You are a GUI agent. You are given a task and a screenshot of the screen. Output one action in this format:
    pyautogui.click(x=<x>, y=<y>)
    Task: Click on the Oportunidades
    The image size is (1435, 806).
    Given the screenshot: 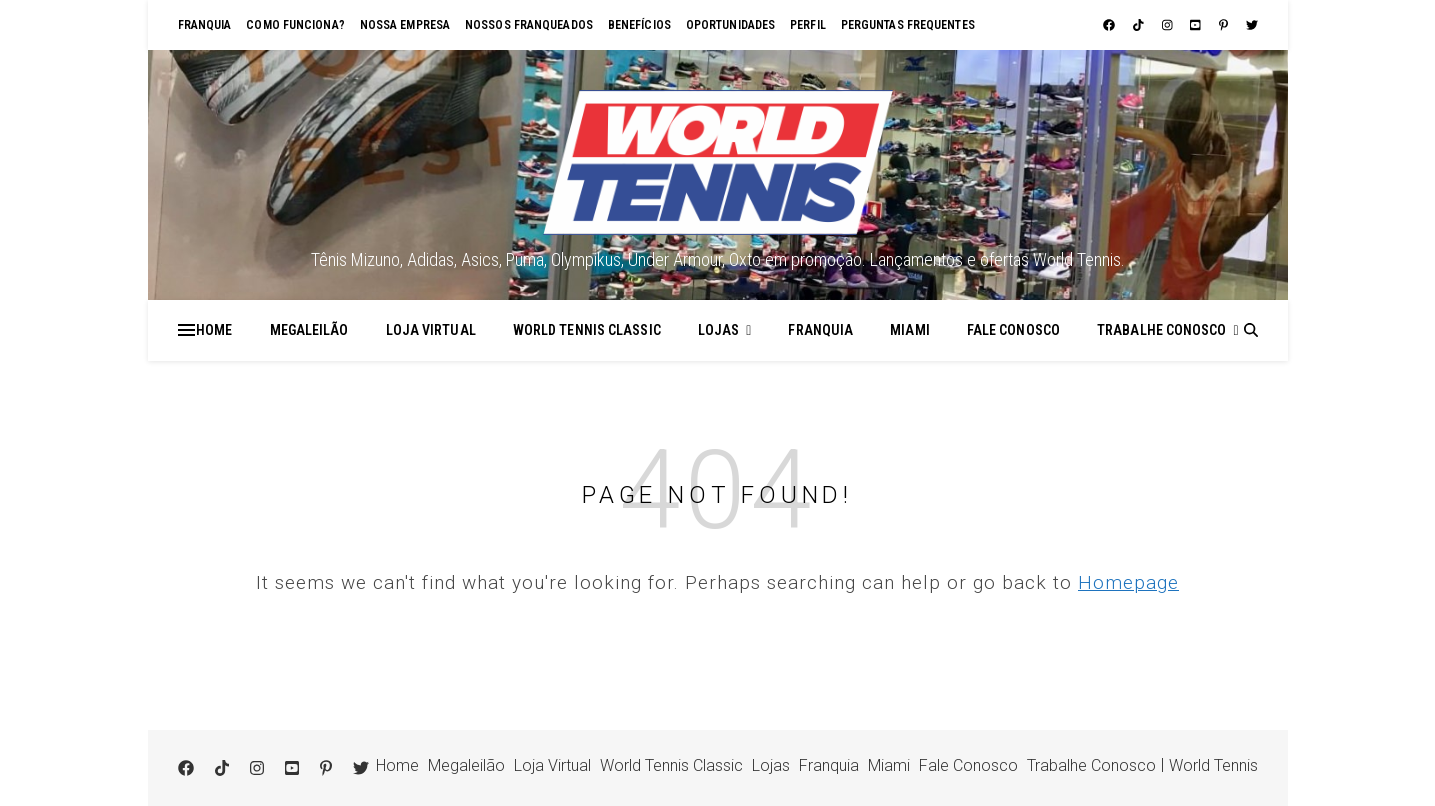 What is the action you would take?
    pyautogui.click(x=730, y=25)
    